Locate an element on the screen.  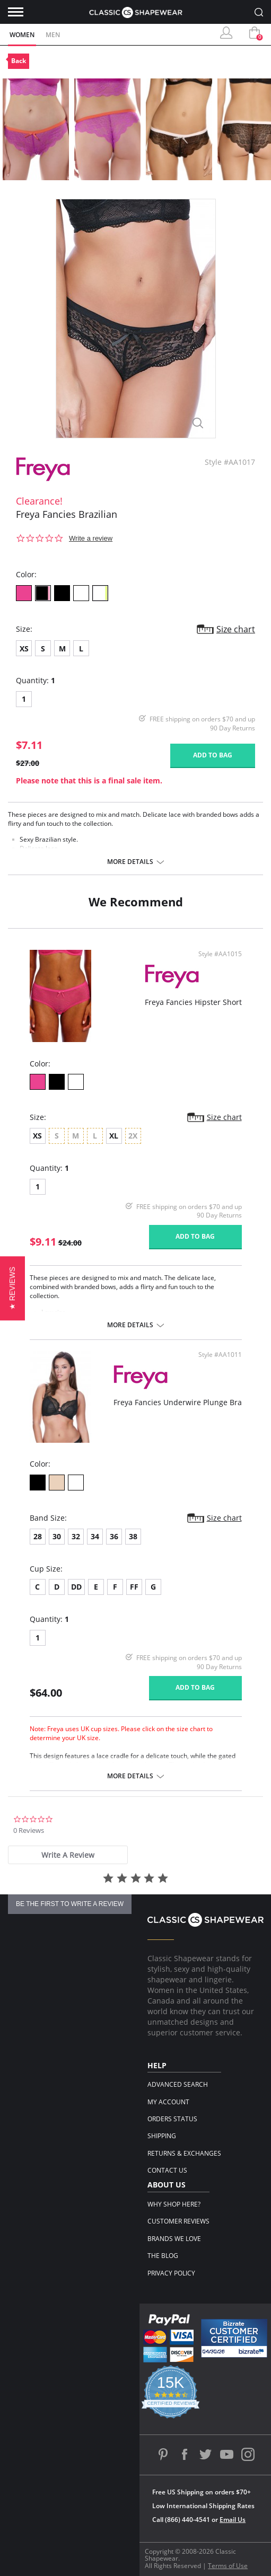
Back is located at coordinates (18, 60).